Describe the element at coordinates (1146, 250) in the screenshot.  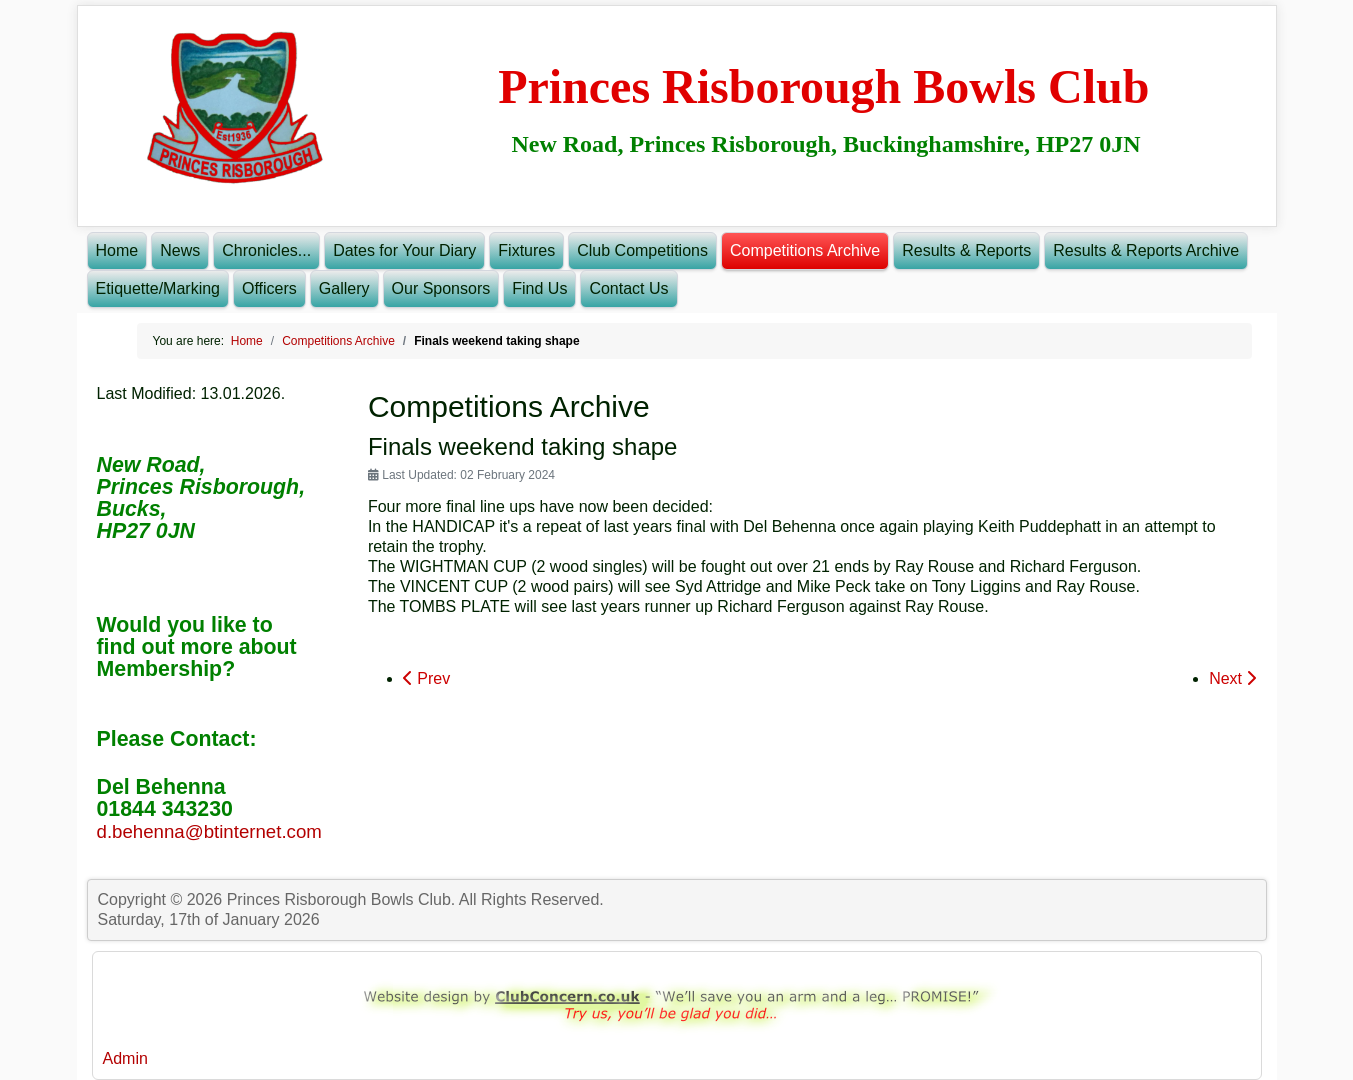
I see `Results & Reports Archive` at that location.